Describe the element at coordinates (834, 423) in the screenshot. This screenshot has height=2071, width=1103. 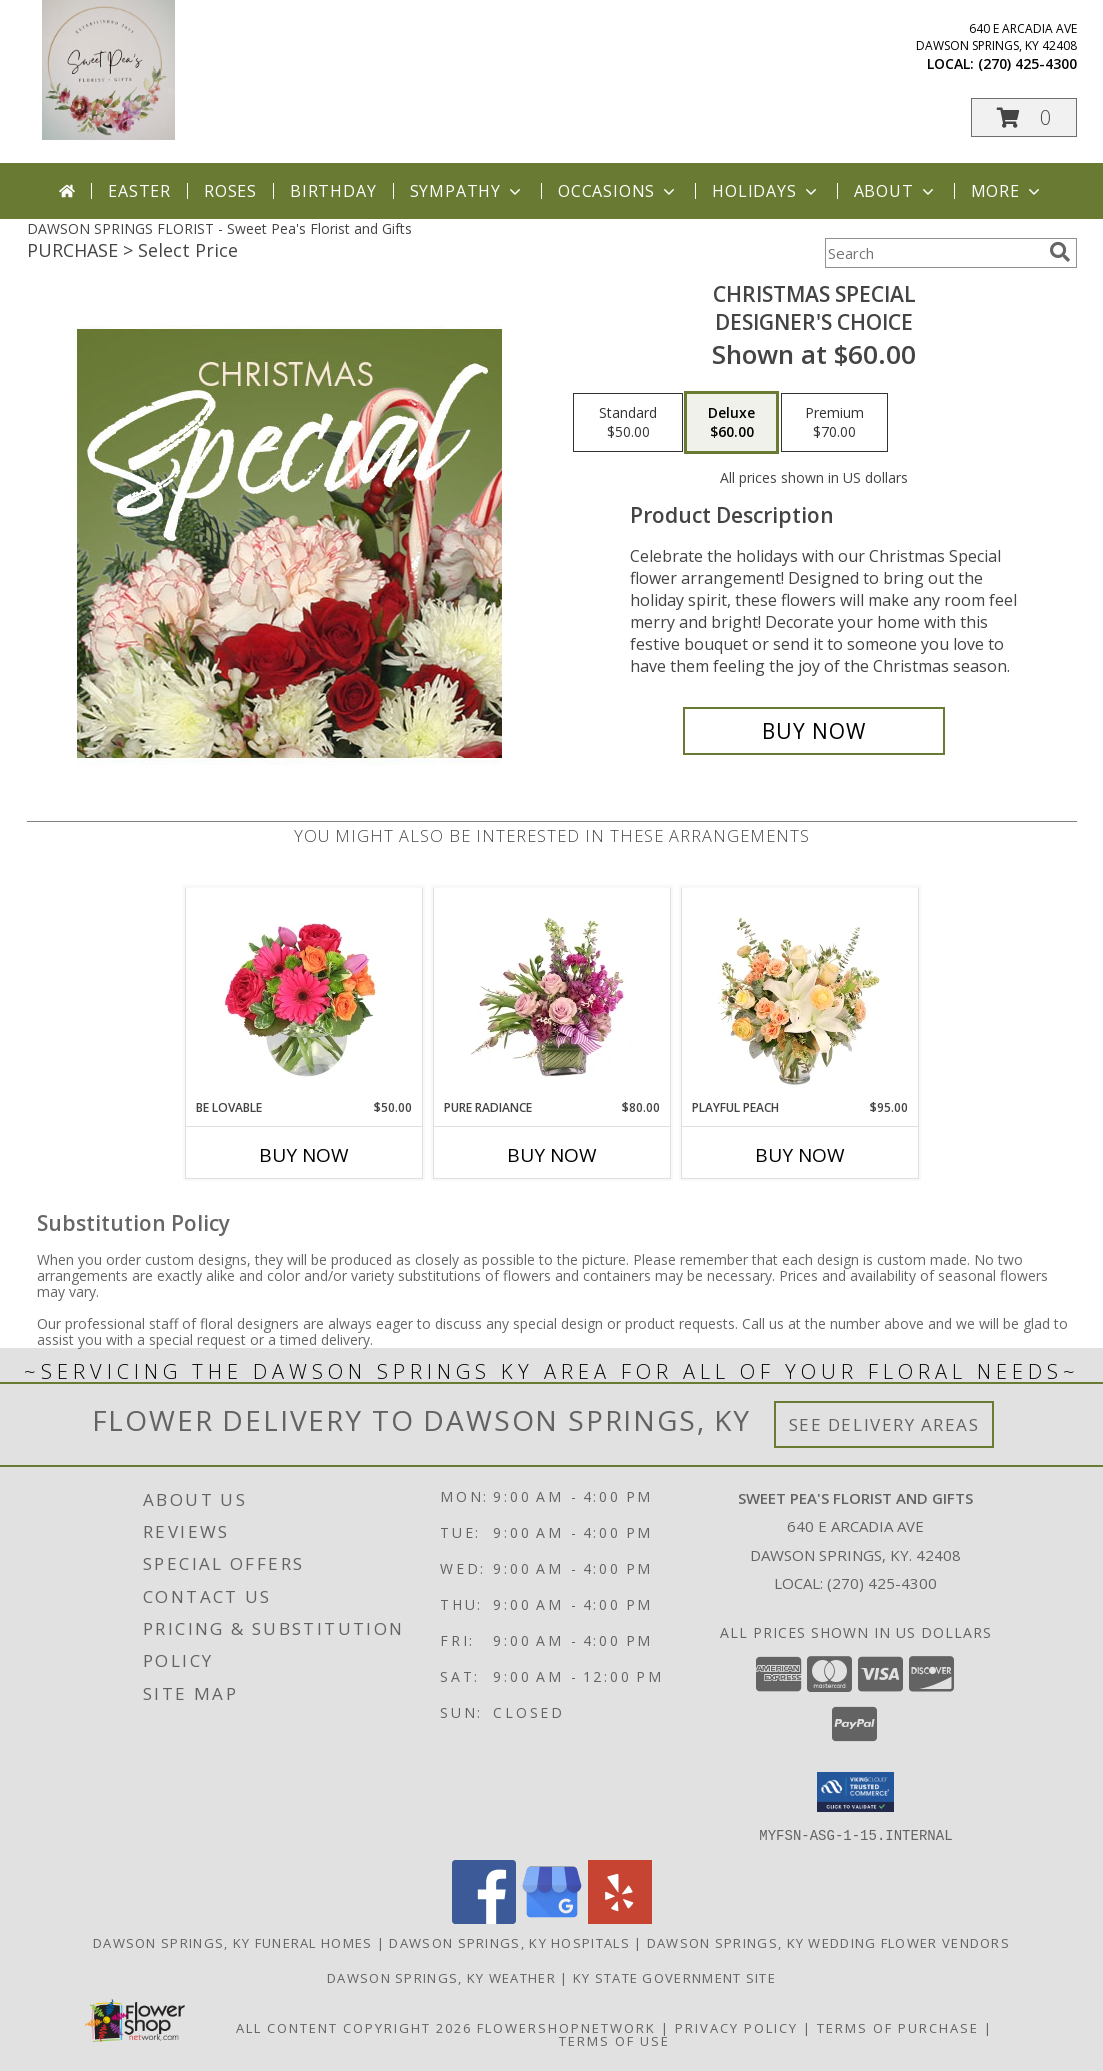
I see `[Select pricing $70.00 for premium Designer's Choice]` at that location.